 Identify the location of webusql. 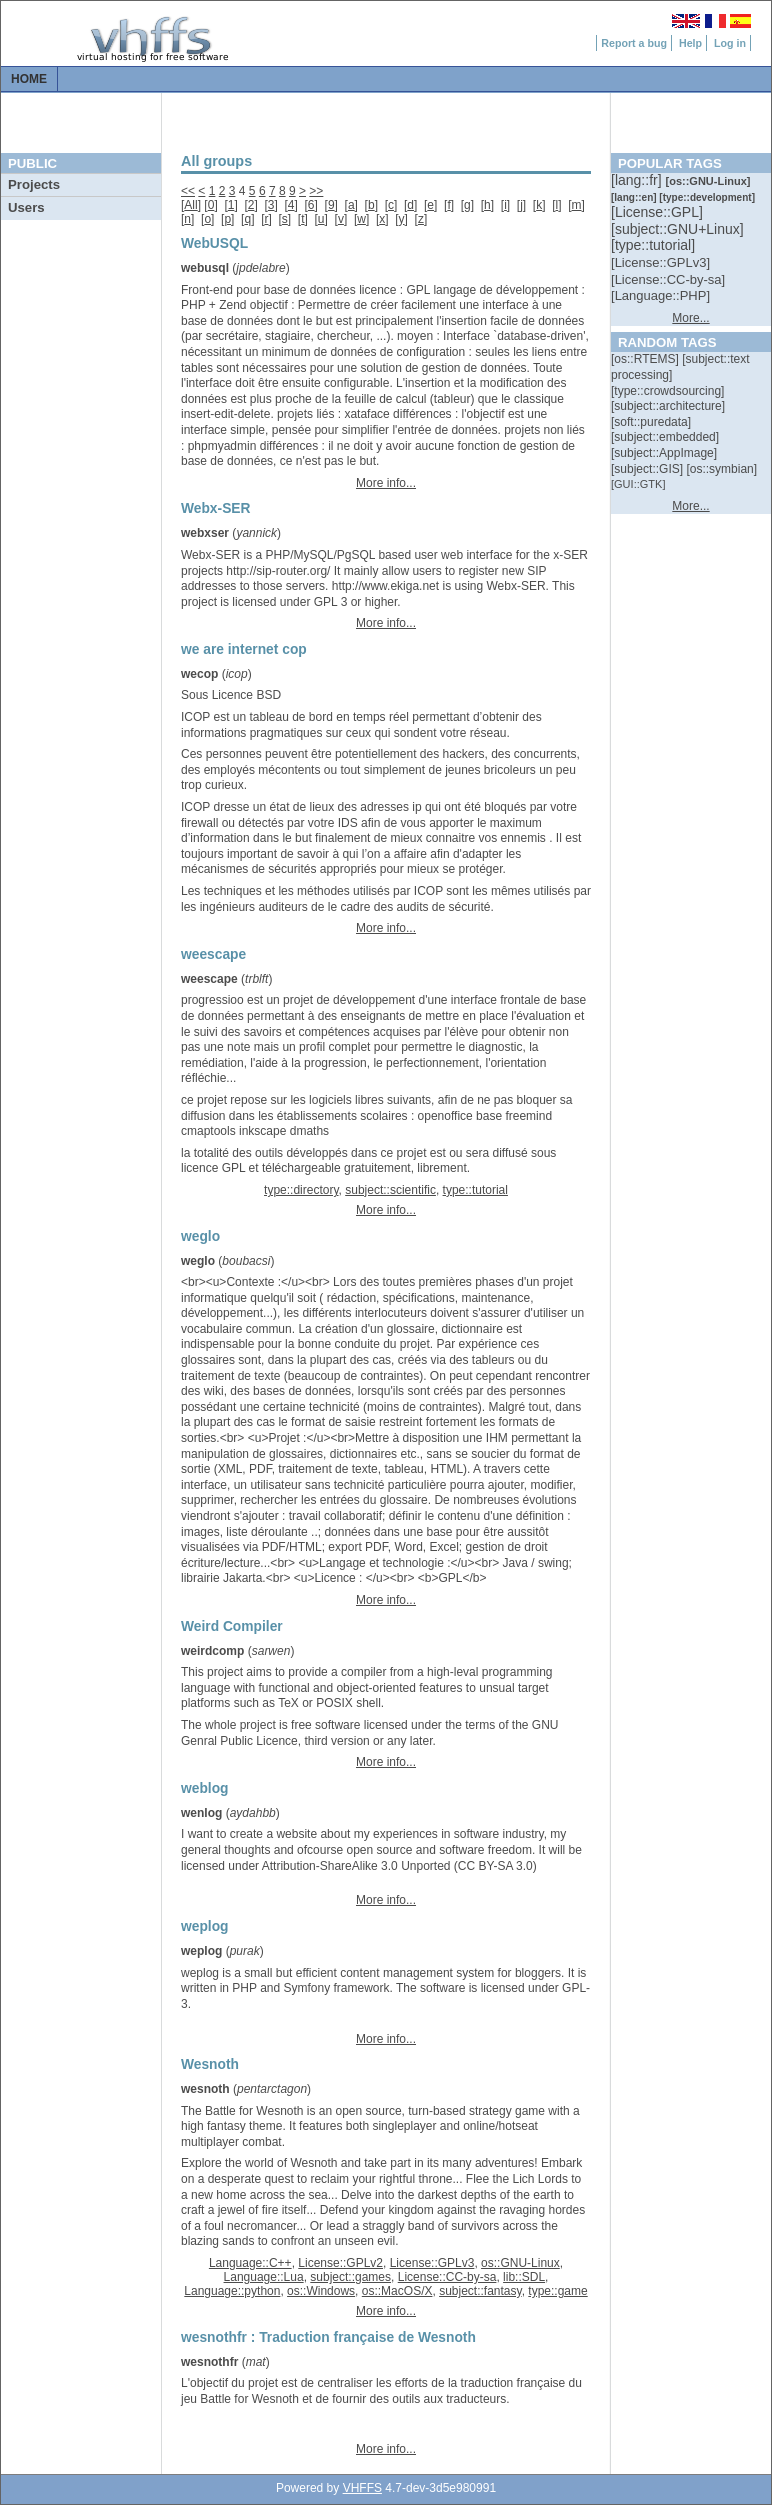
(205, 268).